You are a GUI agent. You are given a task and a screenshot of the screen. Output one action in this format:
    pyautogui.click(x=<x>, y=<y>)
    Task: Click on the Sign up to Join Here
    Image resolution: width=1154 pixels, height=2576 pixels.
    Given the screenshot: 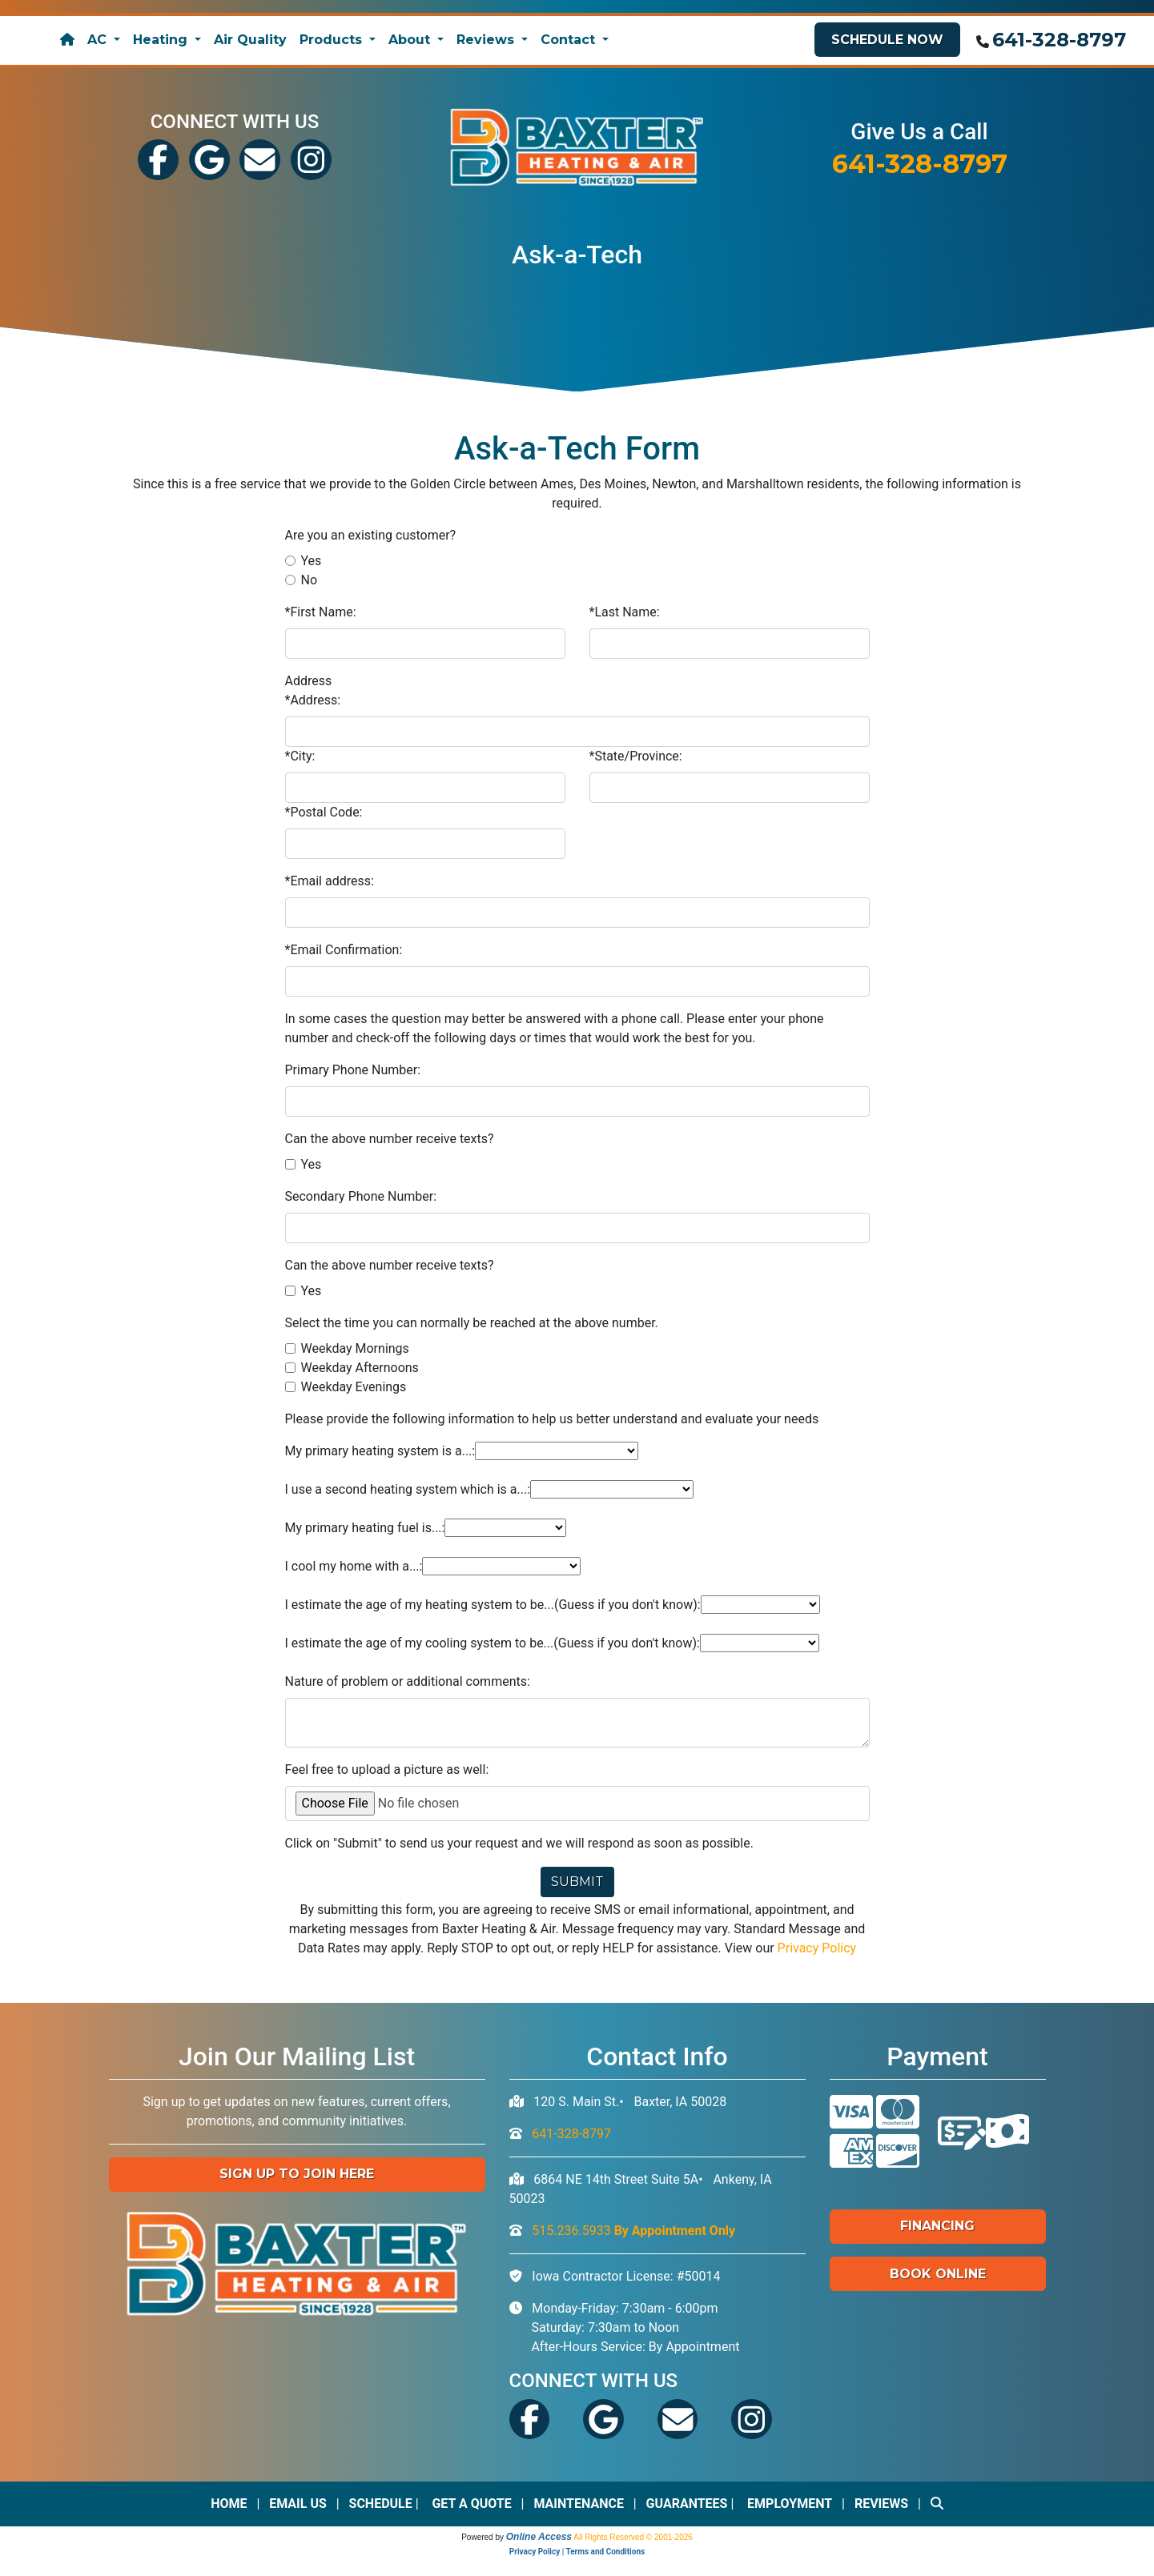 What is the action you would take?
    pyautogui.click(x=296, y=2173)
    